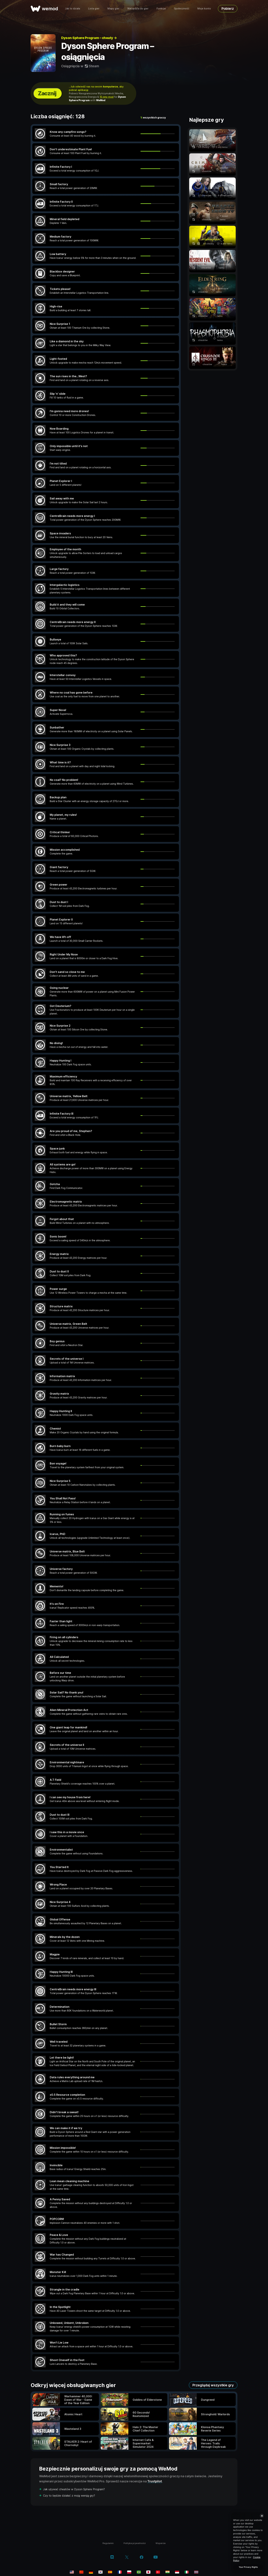 The width and height of the screenshot is (268, 2576). I want to click on Czy to będzie działać z moją wersją gry?, so click(69, 2495).